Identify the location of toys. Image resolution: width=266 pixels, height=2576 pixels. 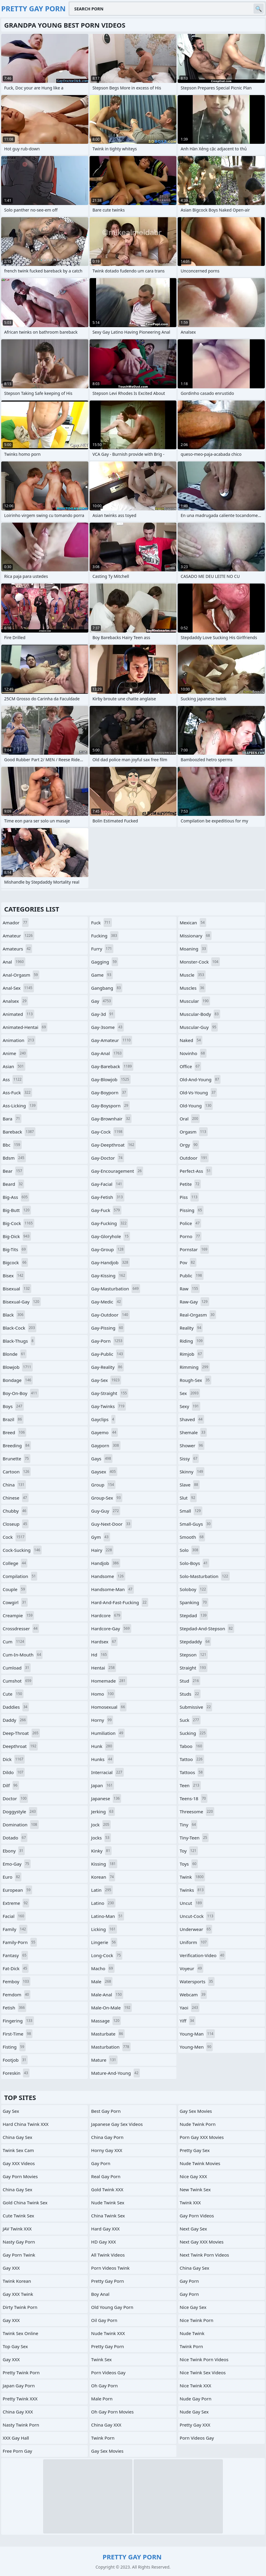
(189, 1863).